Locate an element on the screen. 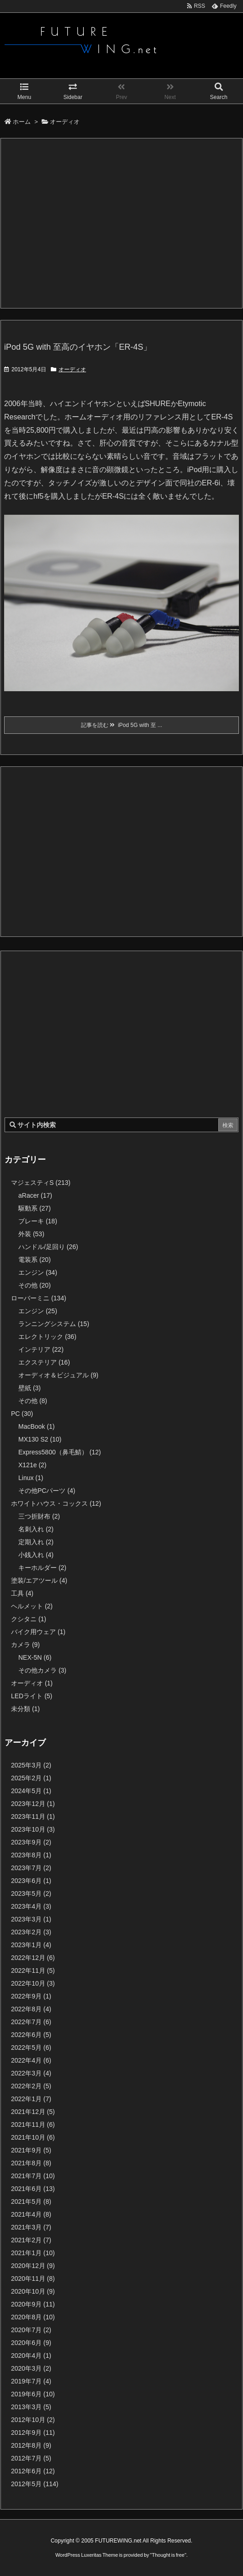  2021年10月 is located at coordinates (33, 2137).